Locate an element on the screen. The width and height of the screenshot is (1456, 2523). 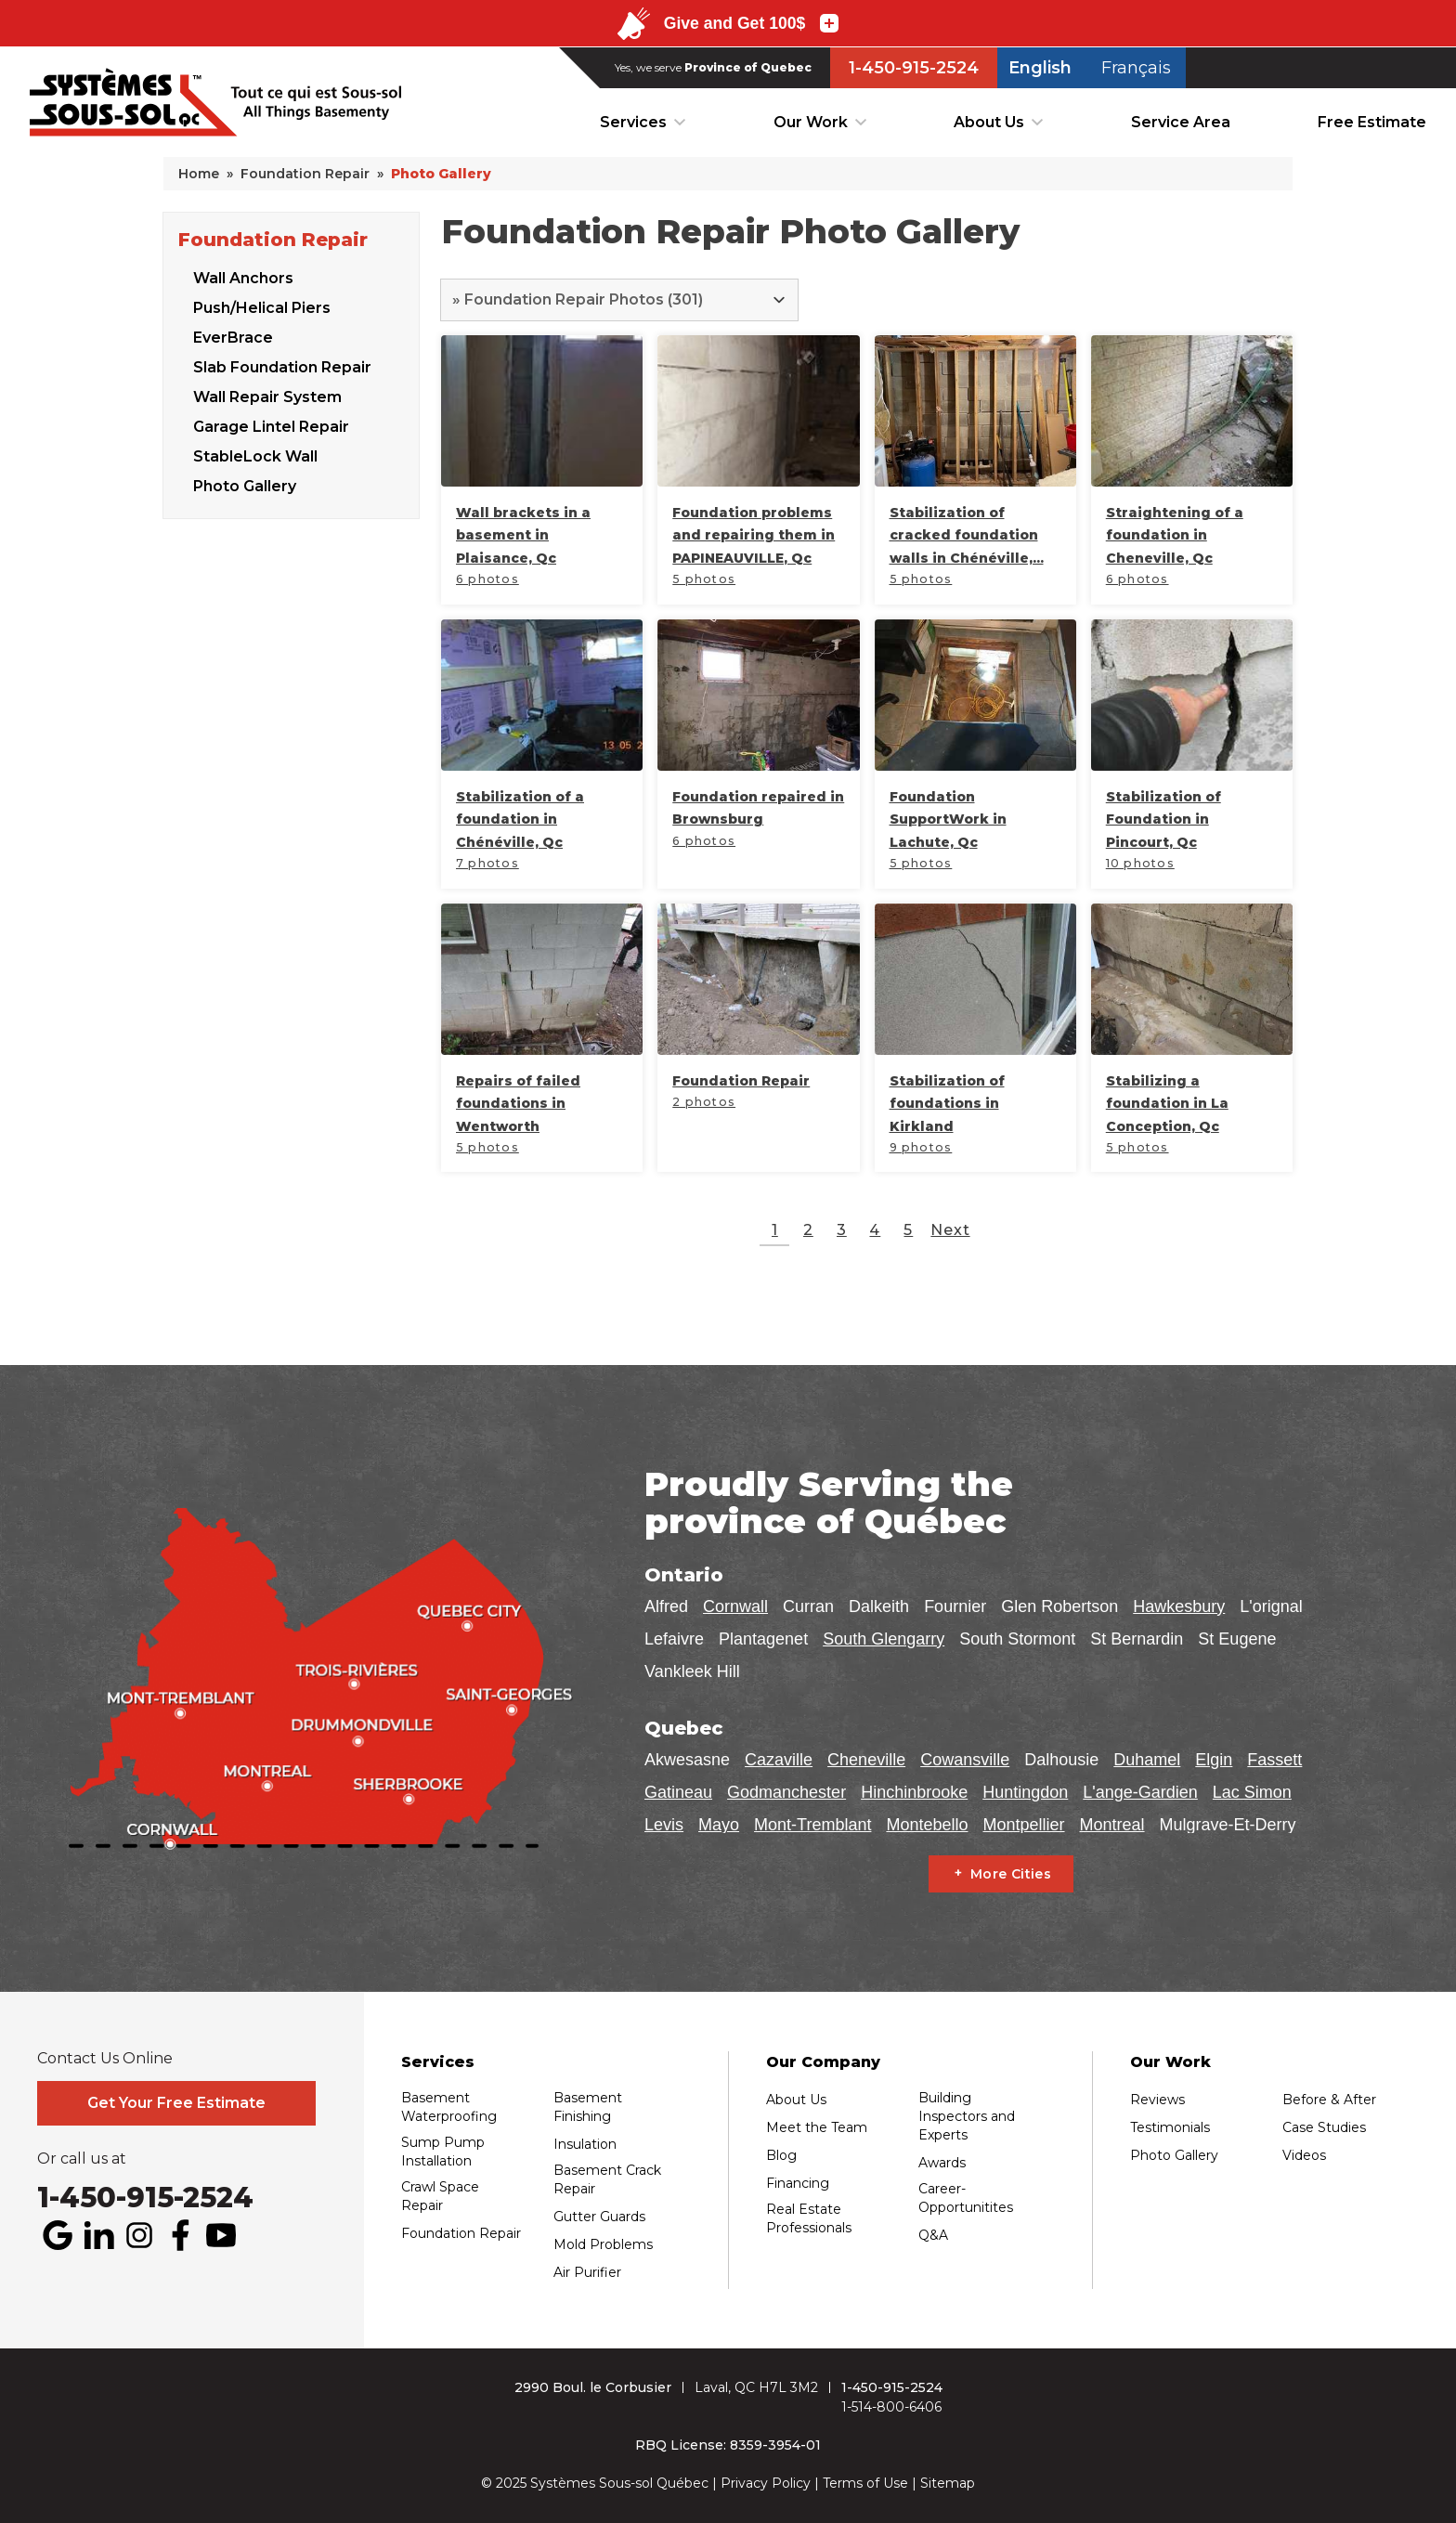
Montreal is located at coordinates (1112, 1824).